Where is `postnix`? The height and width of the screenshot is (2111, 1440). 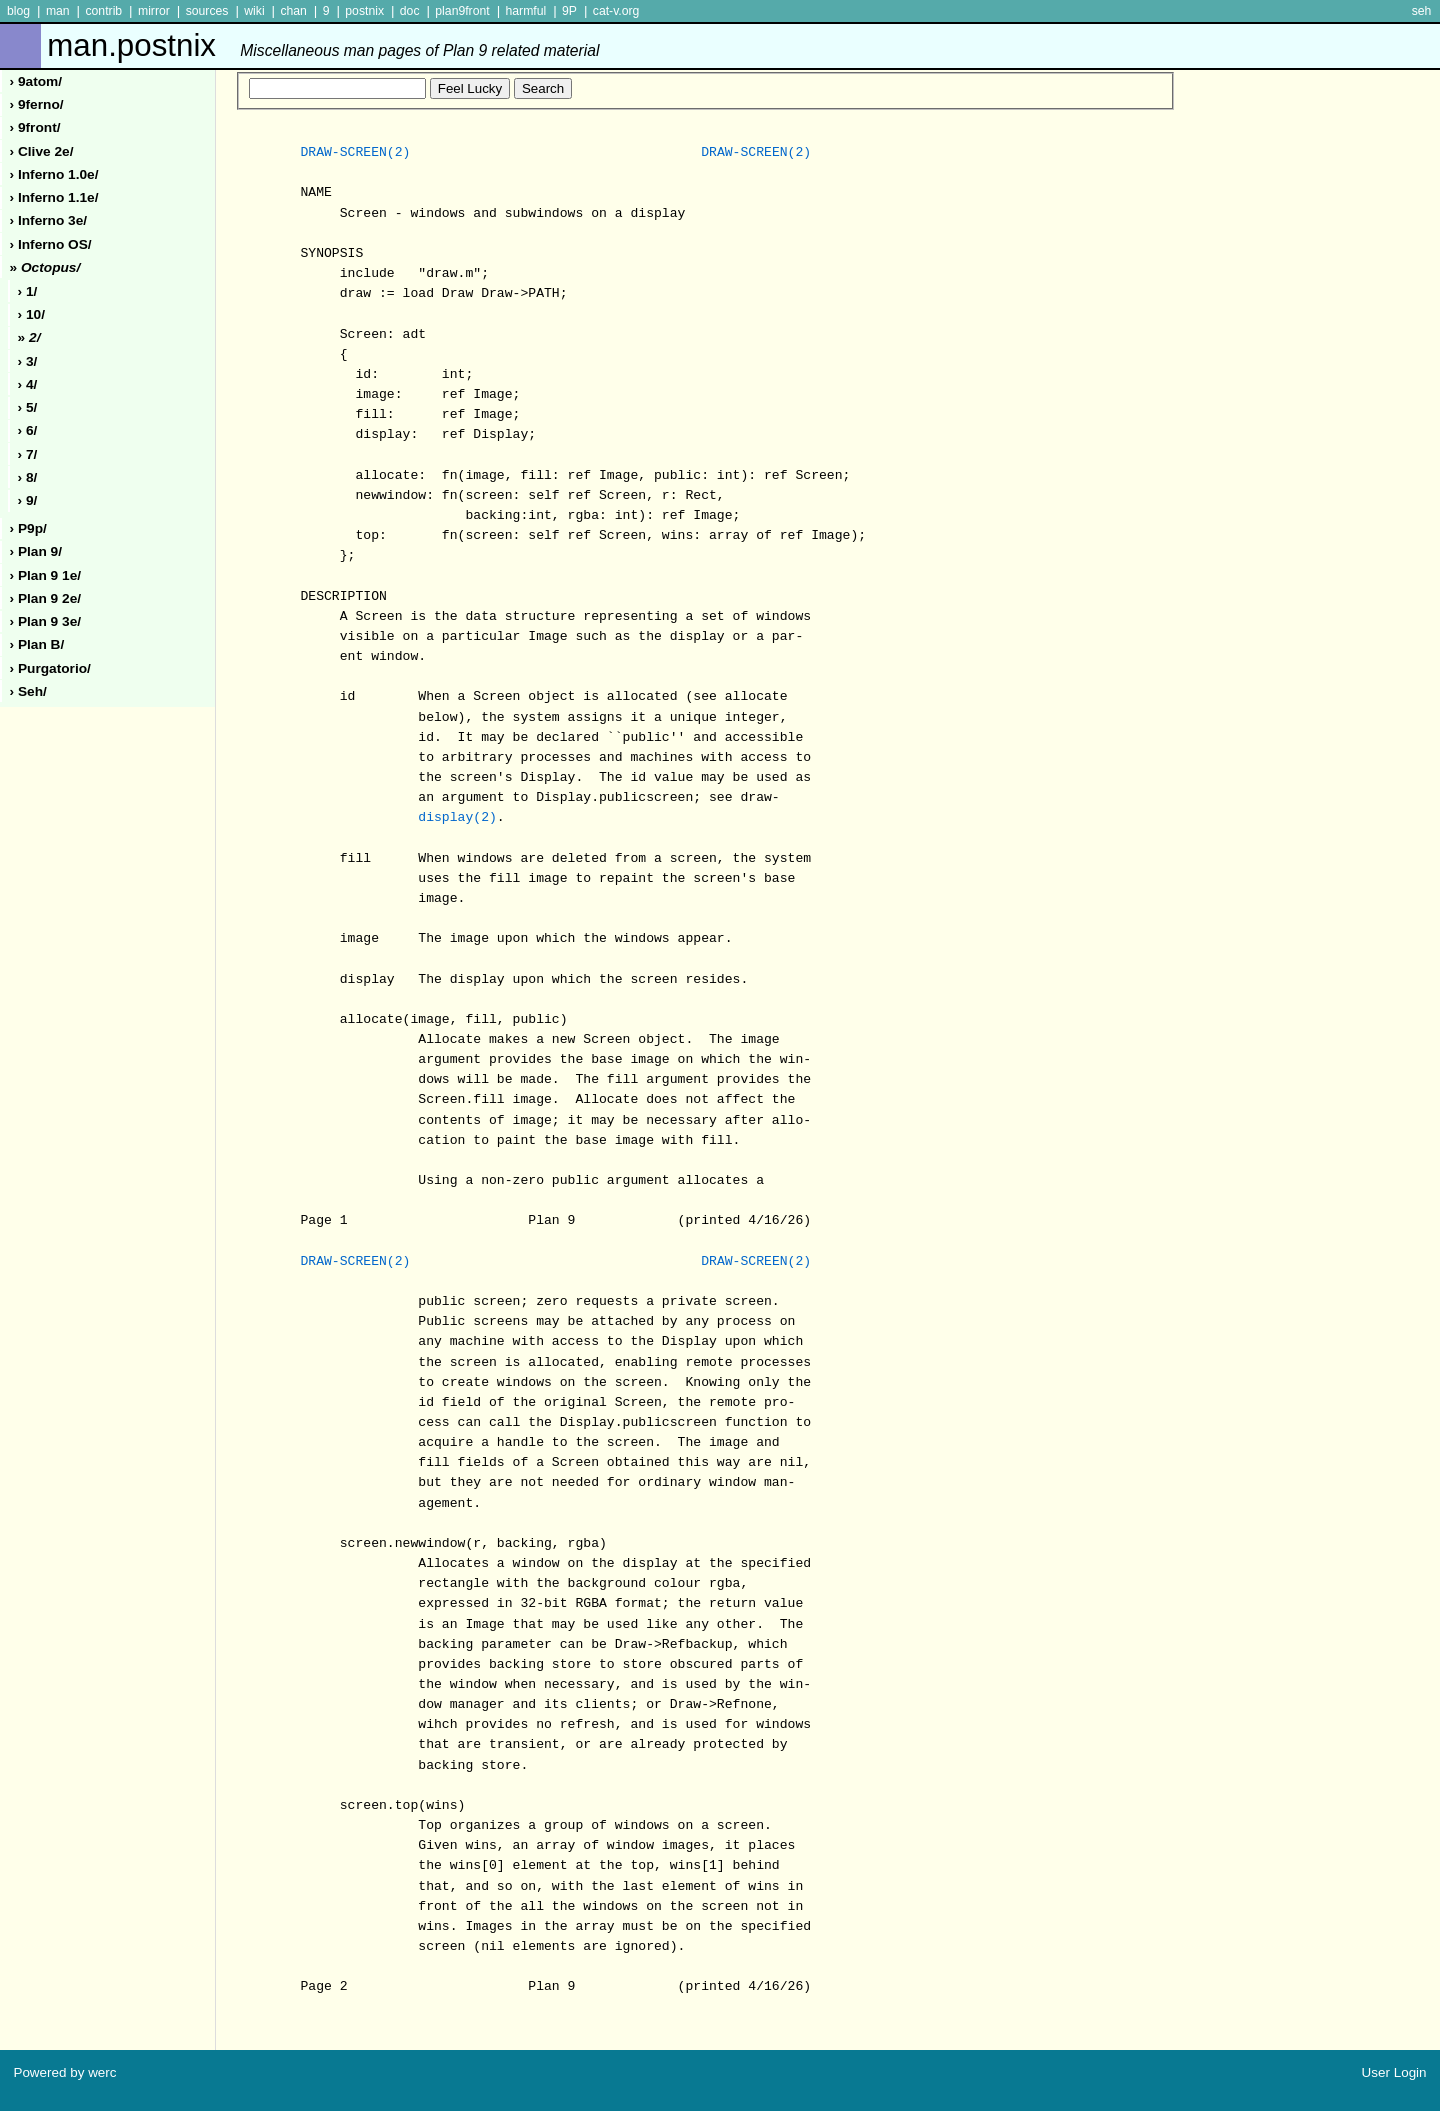 postnix is located at coordinates (364, 11).